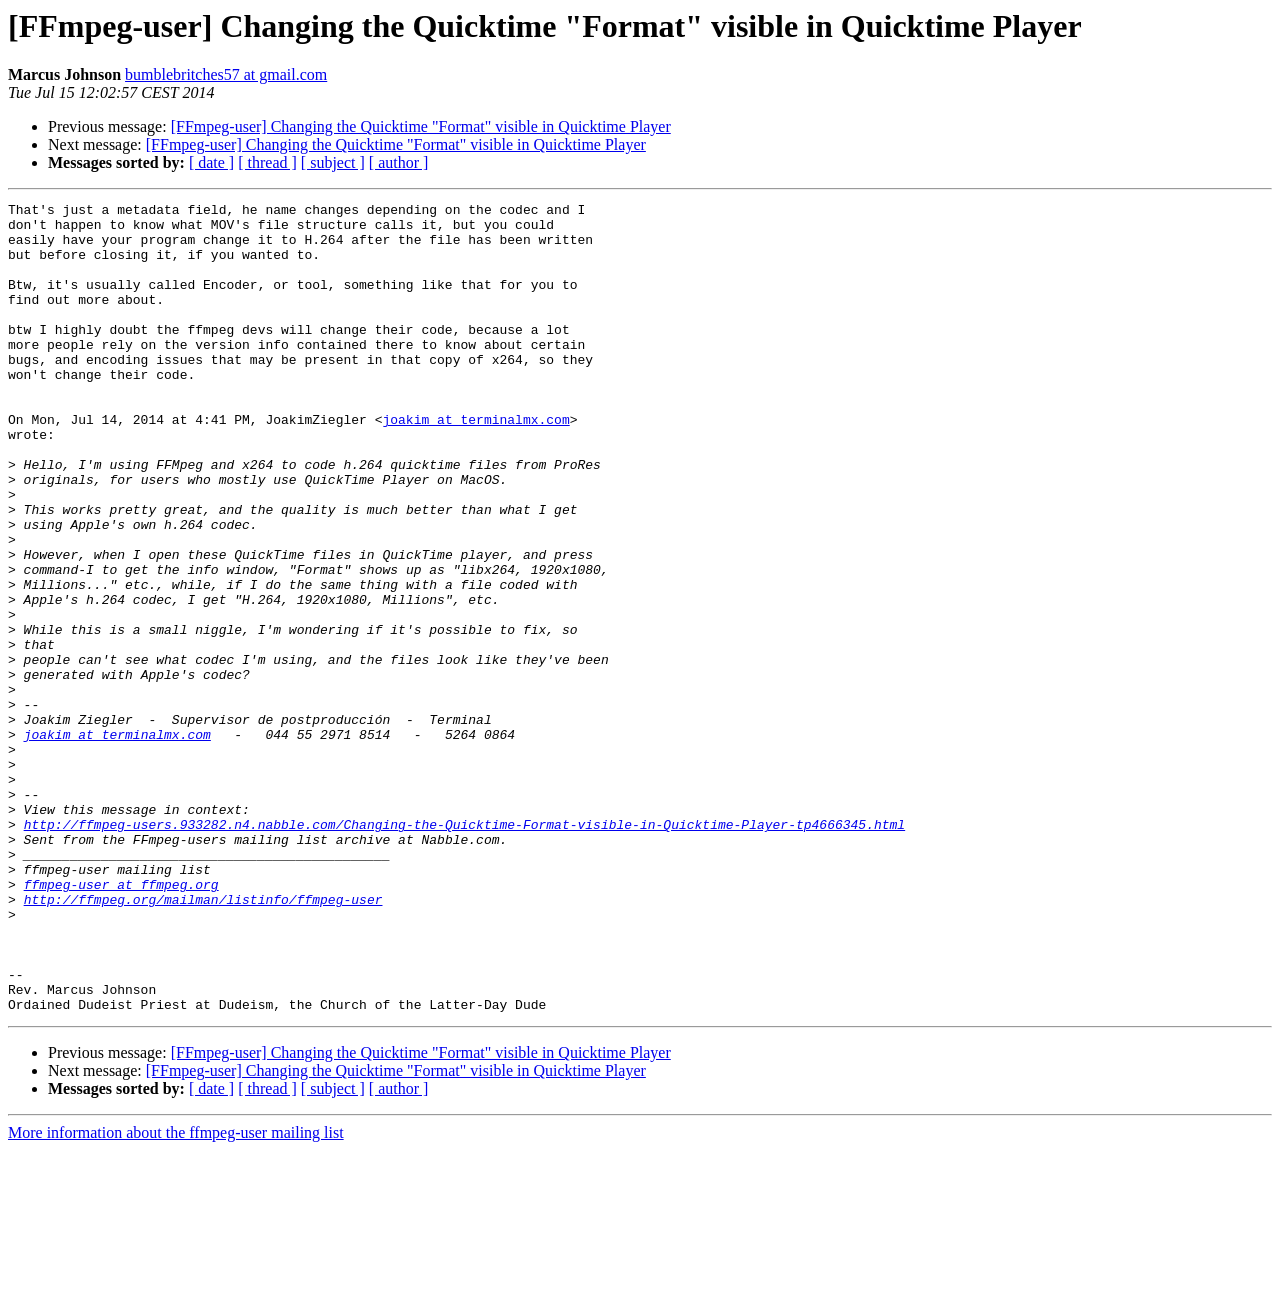 This screenshot has width=1280, height=1312. What do you see at coordinates (226, 74) in the screenshot?
I see `bumblebritches57 at gmail.com` at bounding box center [226, 74].